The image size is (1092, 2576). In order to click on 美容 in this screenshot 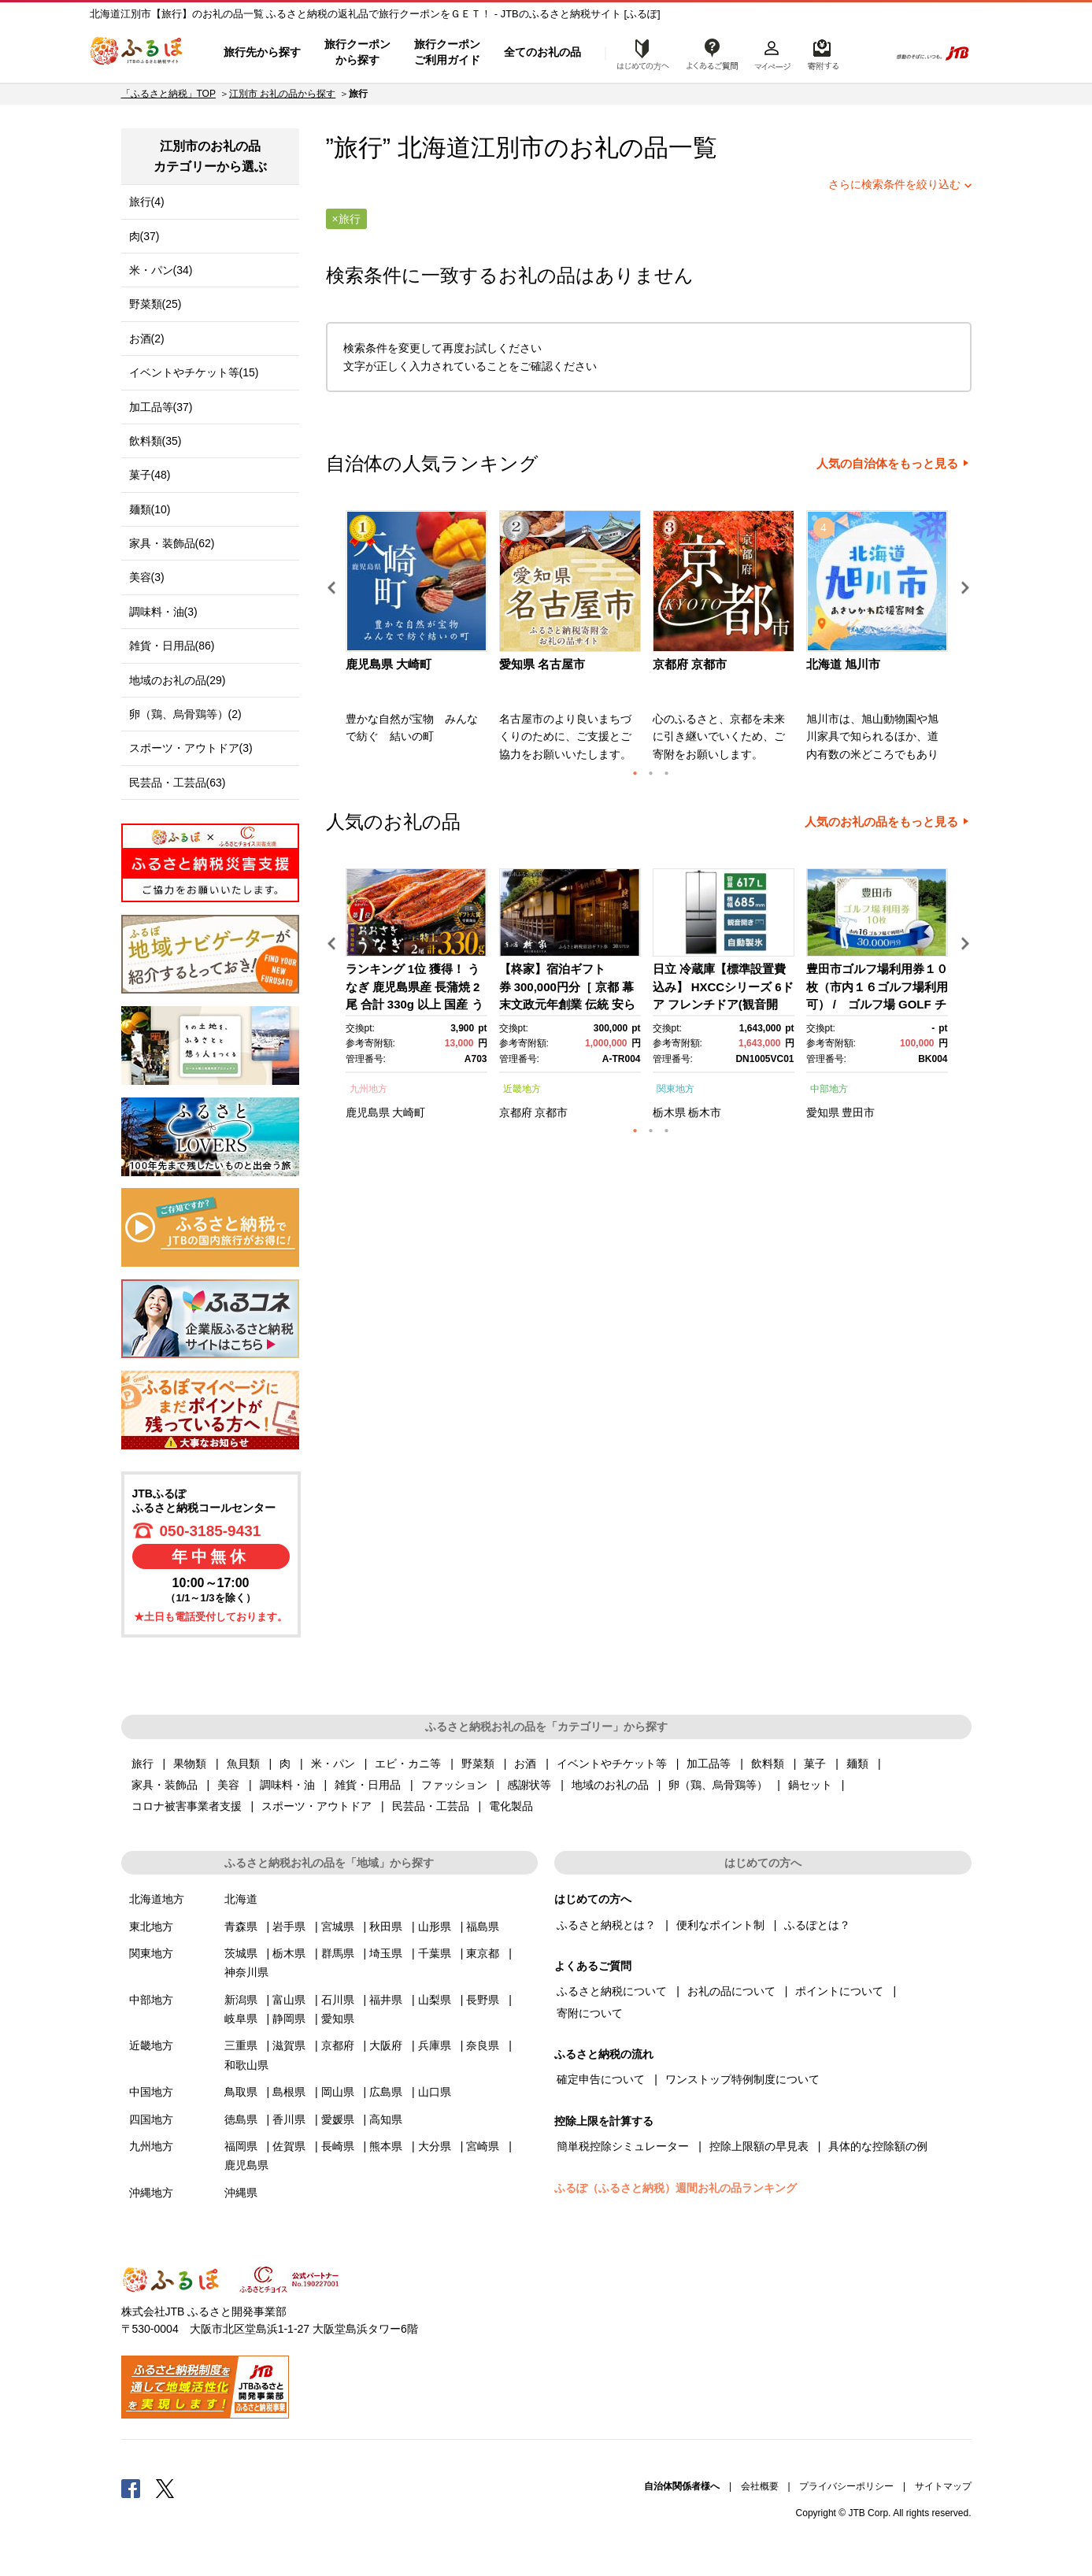, I will do `click(228, 1784)`.